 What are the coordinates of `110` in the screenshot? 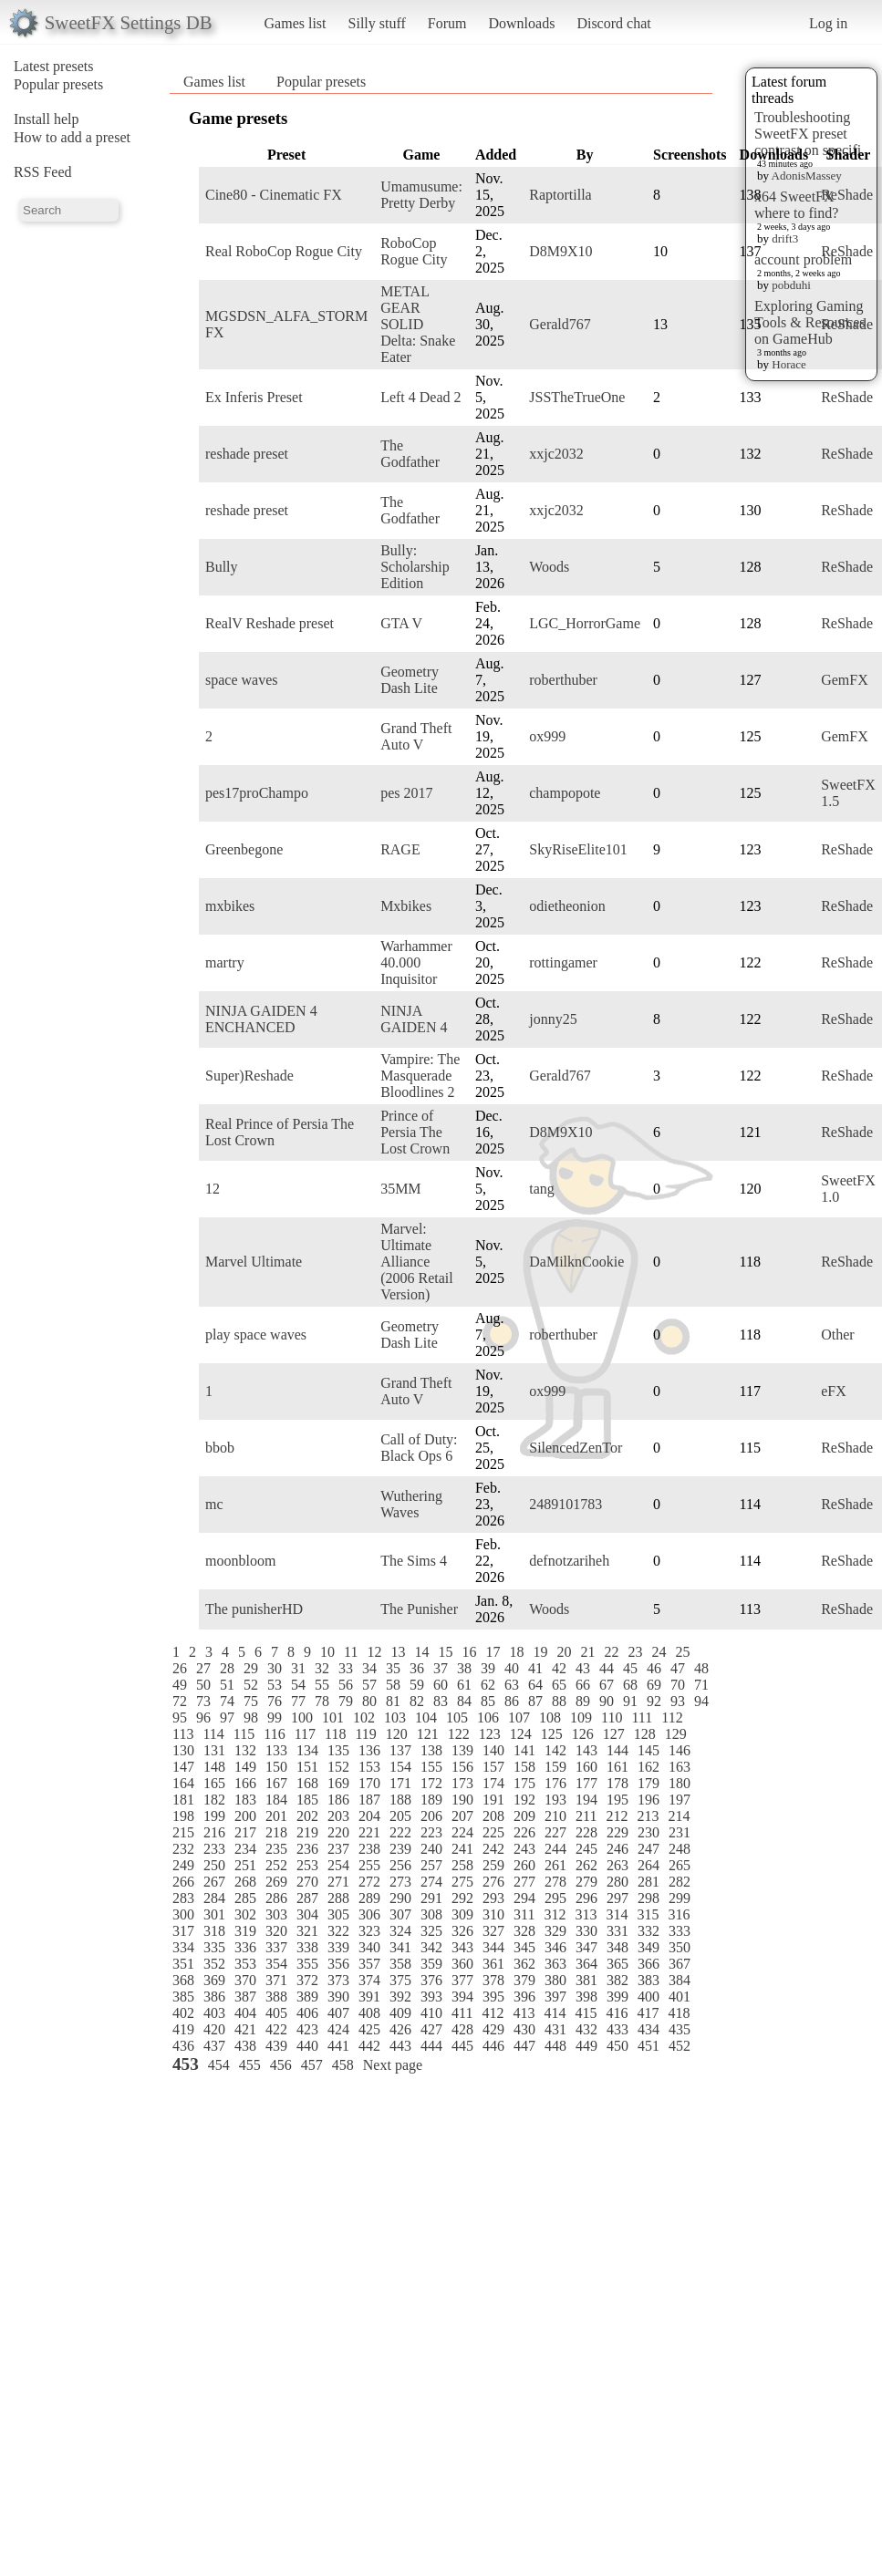 It's located at (611, 1717).